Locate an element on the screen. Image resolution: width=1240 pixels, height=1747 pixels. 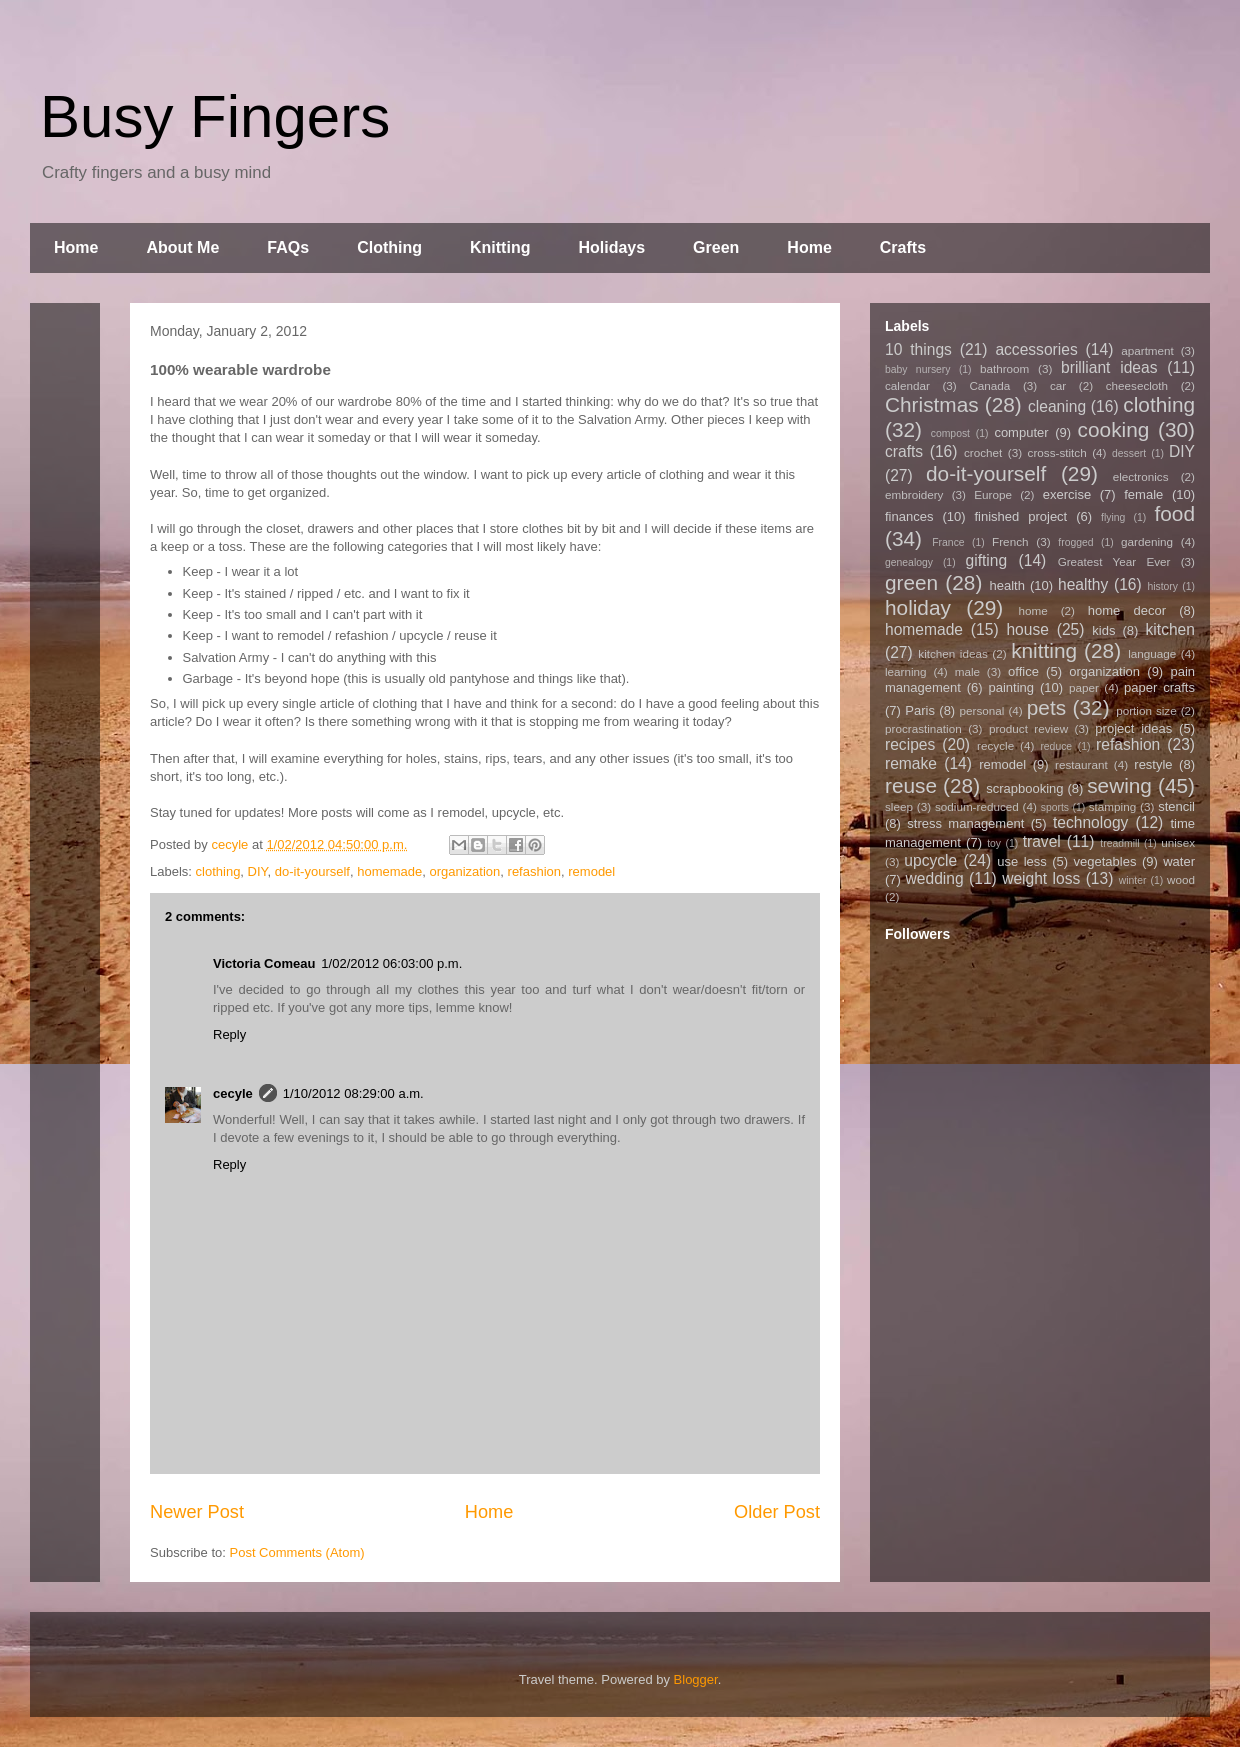
female is located at coordinates (1143, 494).